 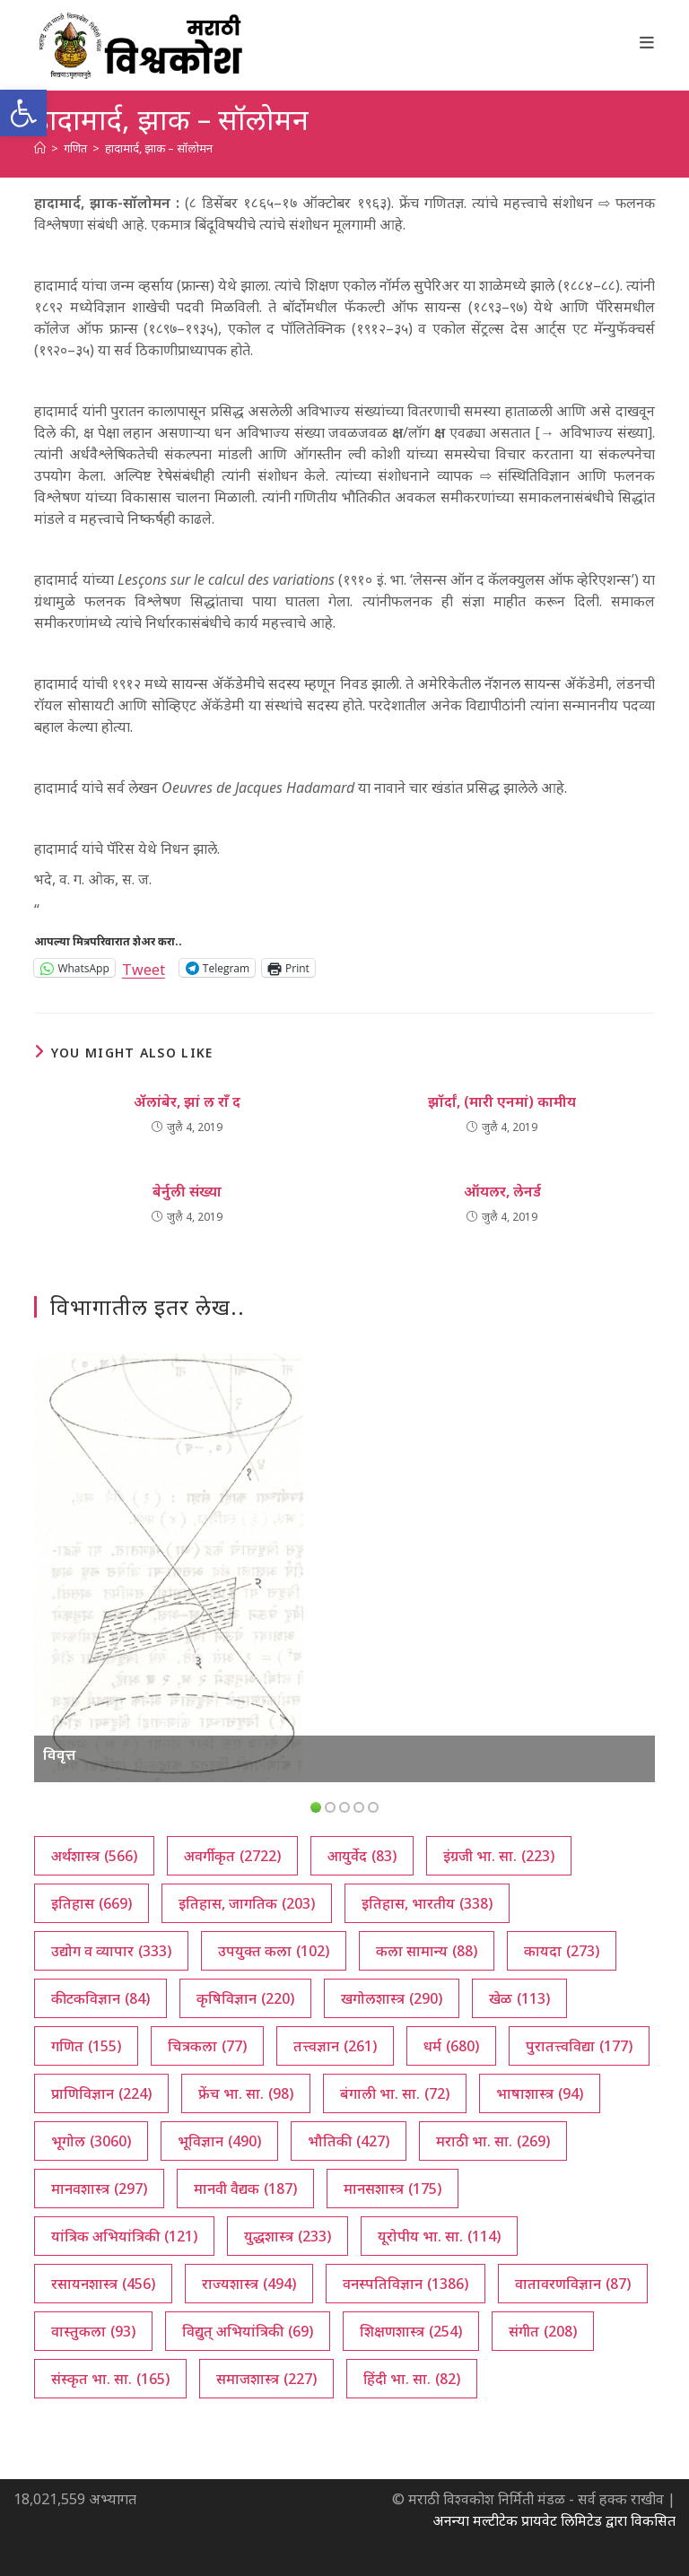 I want to click on मानसशास्त्र [मानसशास्त्र (175 आयटम्स)], so click(x=392, y=2188).